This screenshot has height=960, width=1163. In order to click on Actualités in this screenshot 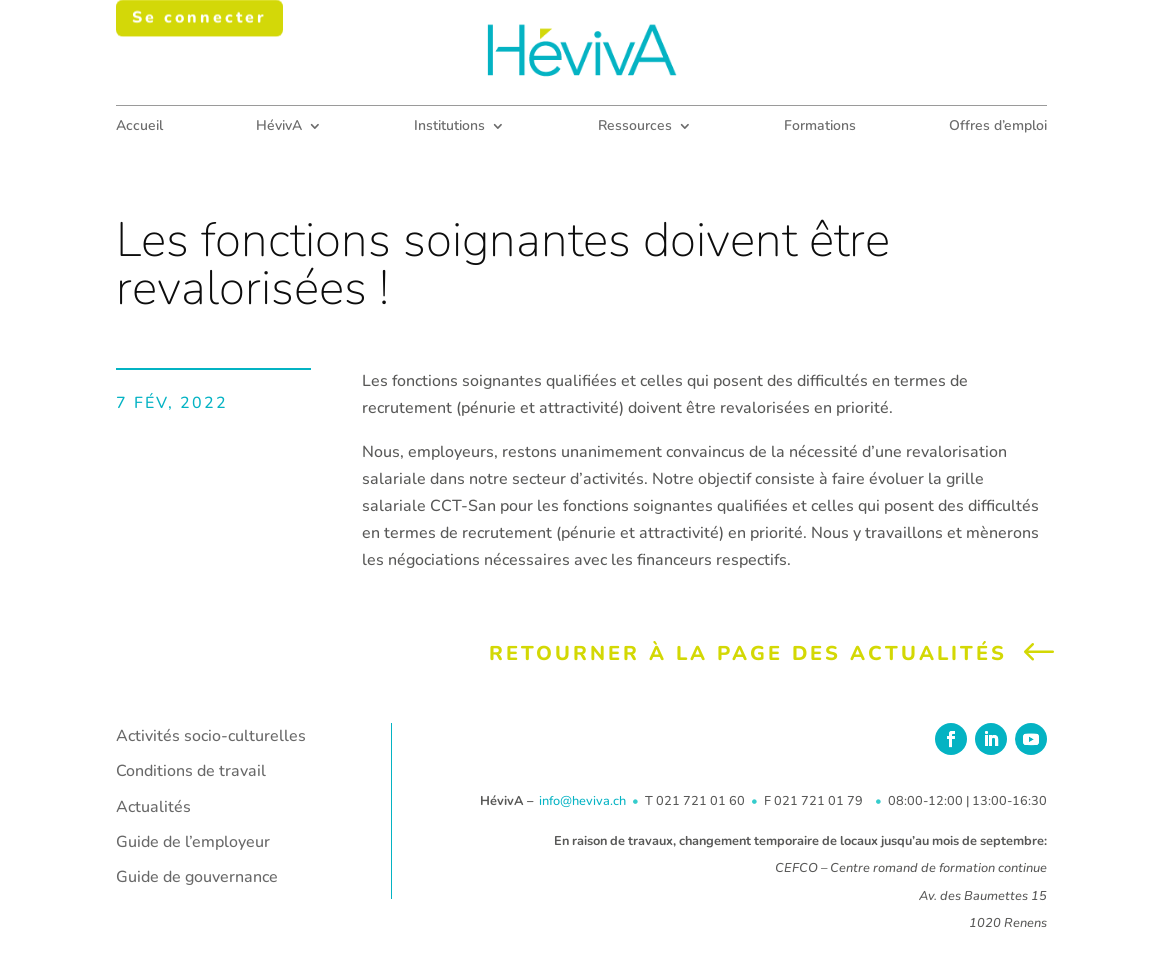, I will do `click(153, 807)`.